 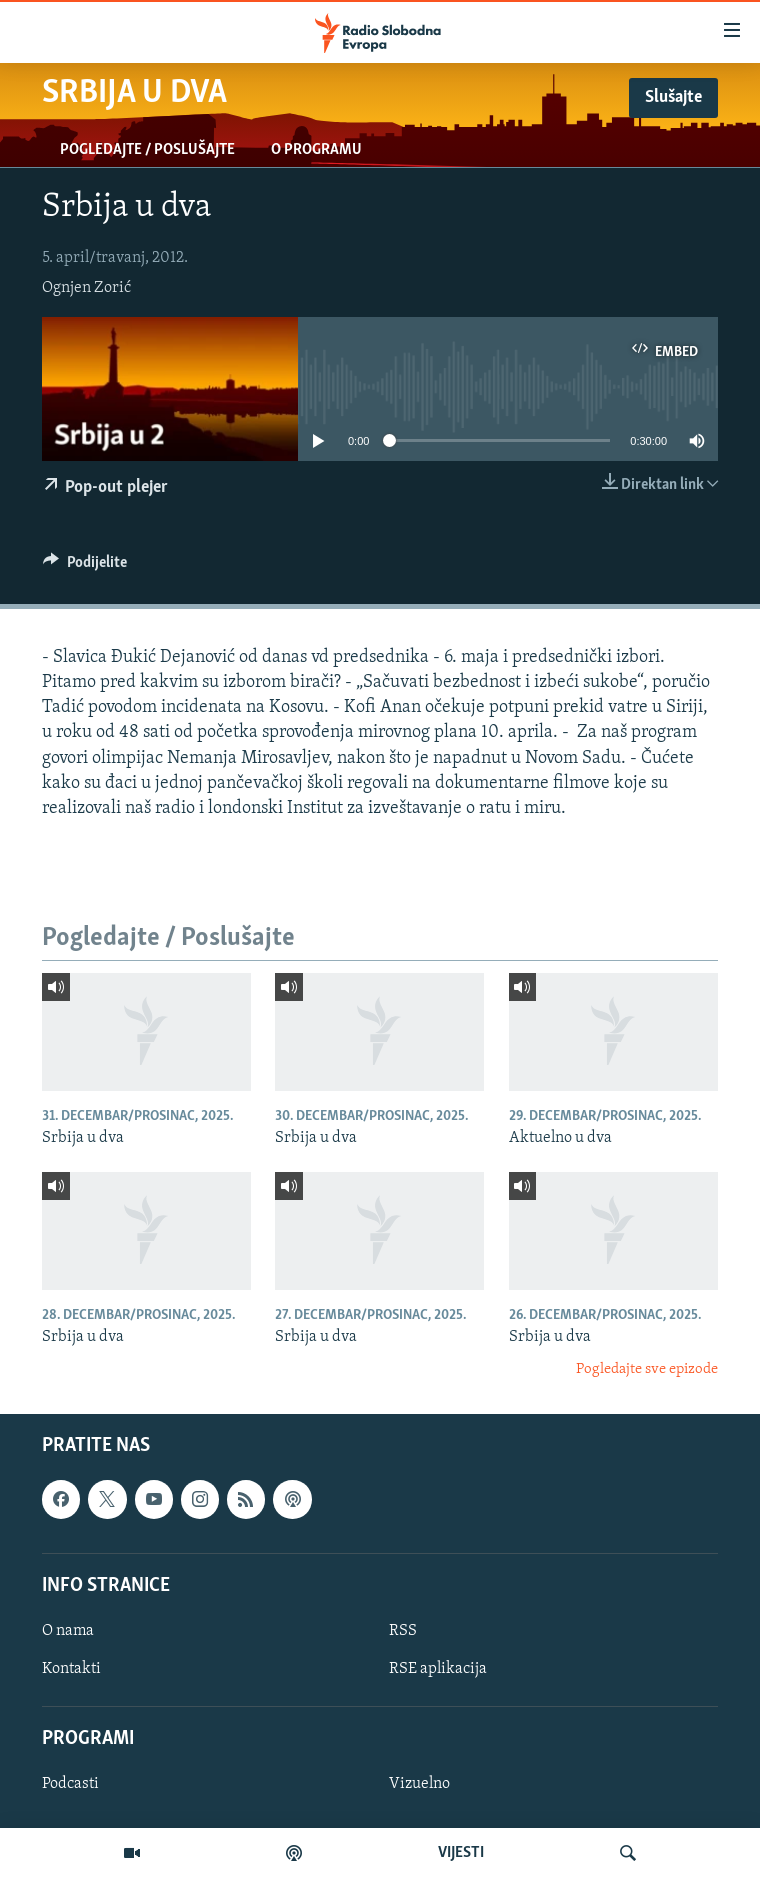 I want to click on Vizuelno, so click(x=419, y=1785).